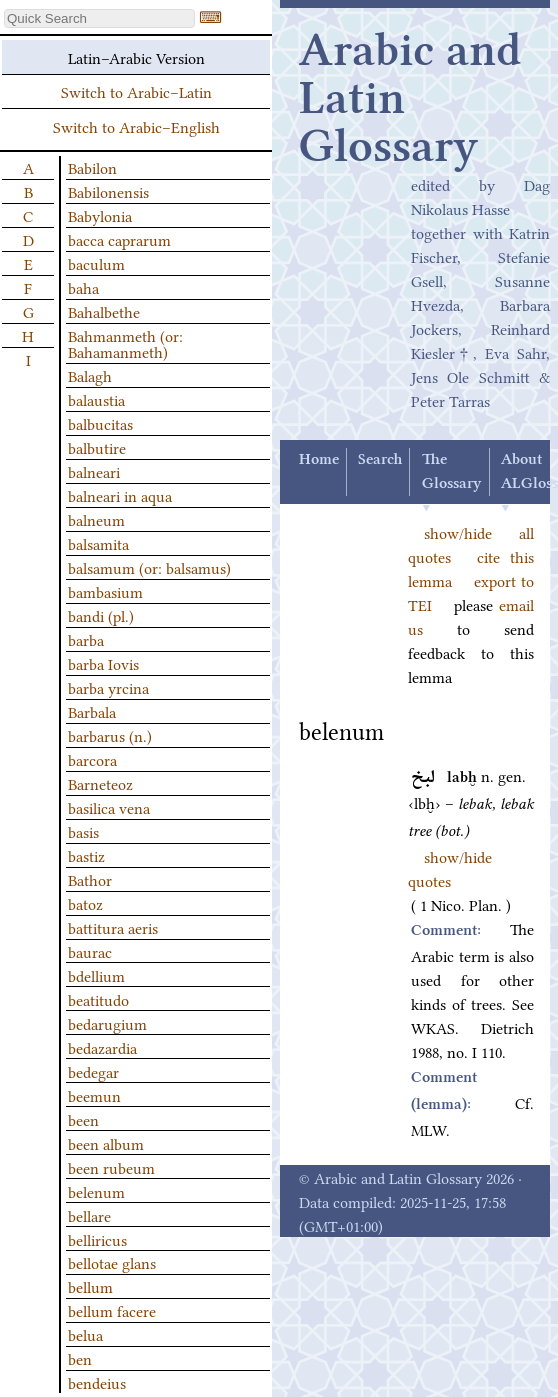  I want to click on Search, so click(380, 460).